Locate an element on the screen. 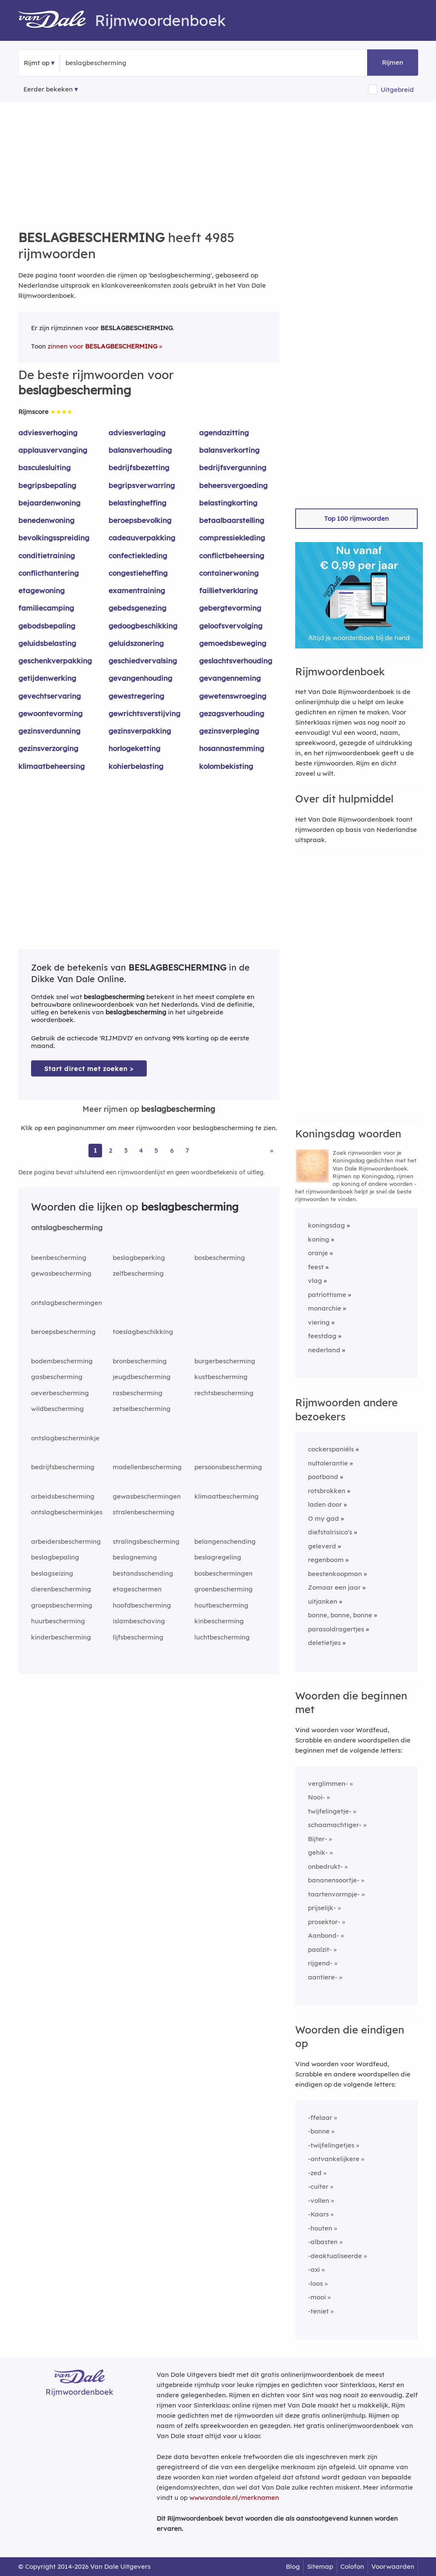  Rijmt op [button] is located at coordinates (36, 63).